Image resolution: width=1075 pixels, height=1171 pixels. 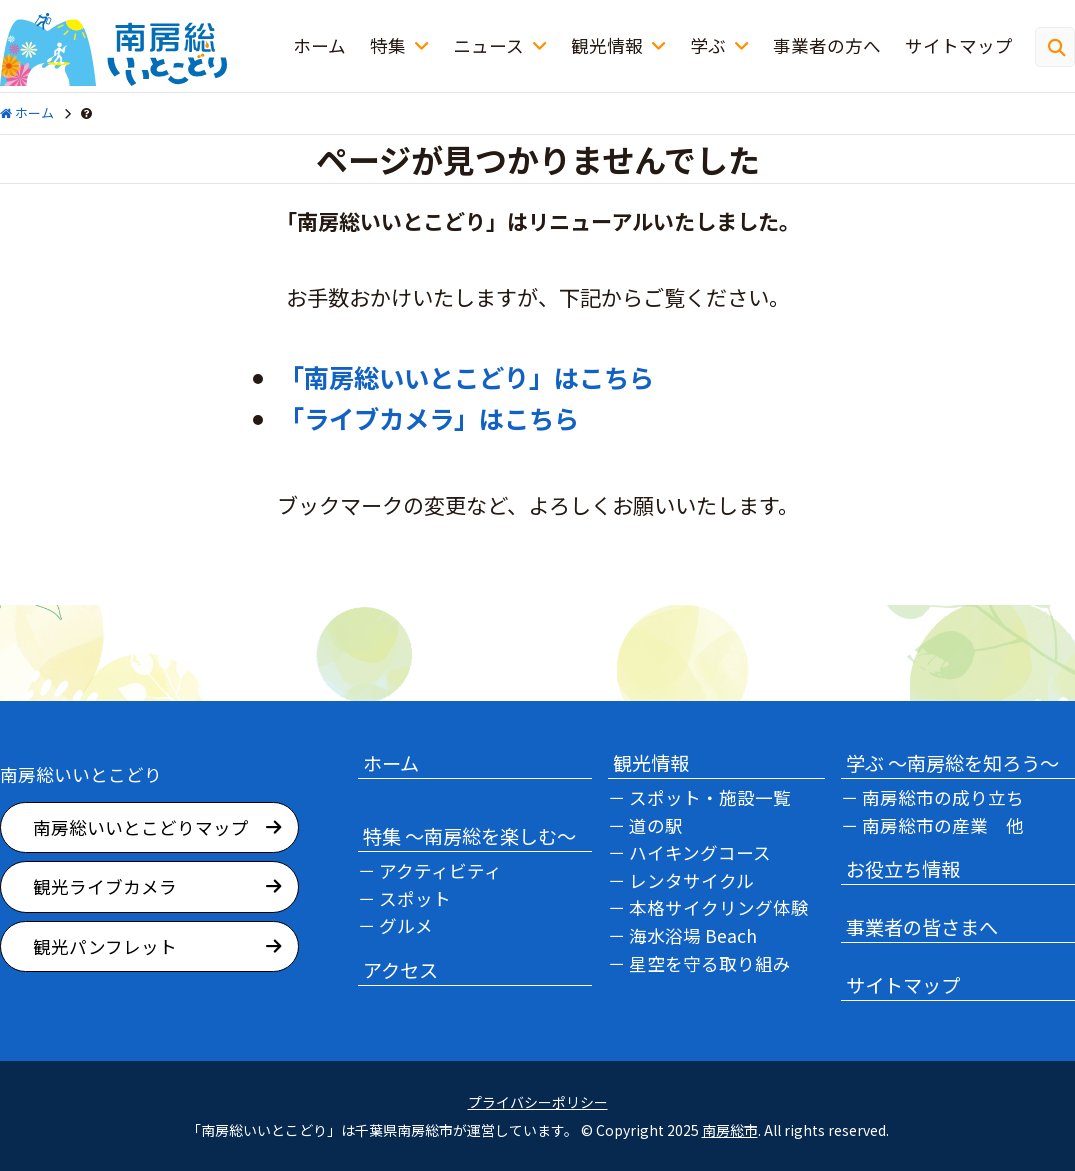 What do you see at coordinates (922, 927) in the screenshot?
I see `事業者の皆さまへ` at bounding box center [922, 927].